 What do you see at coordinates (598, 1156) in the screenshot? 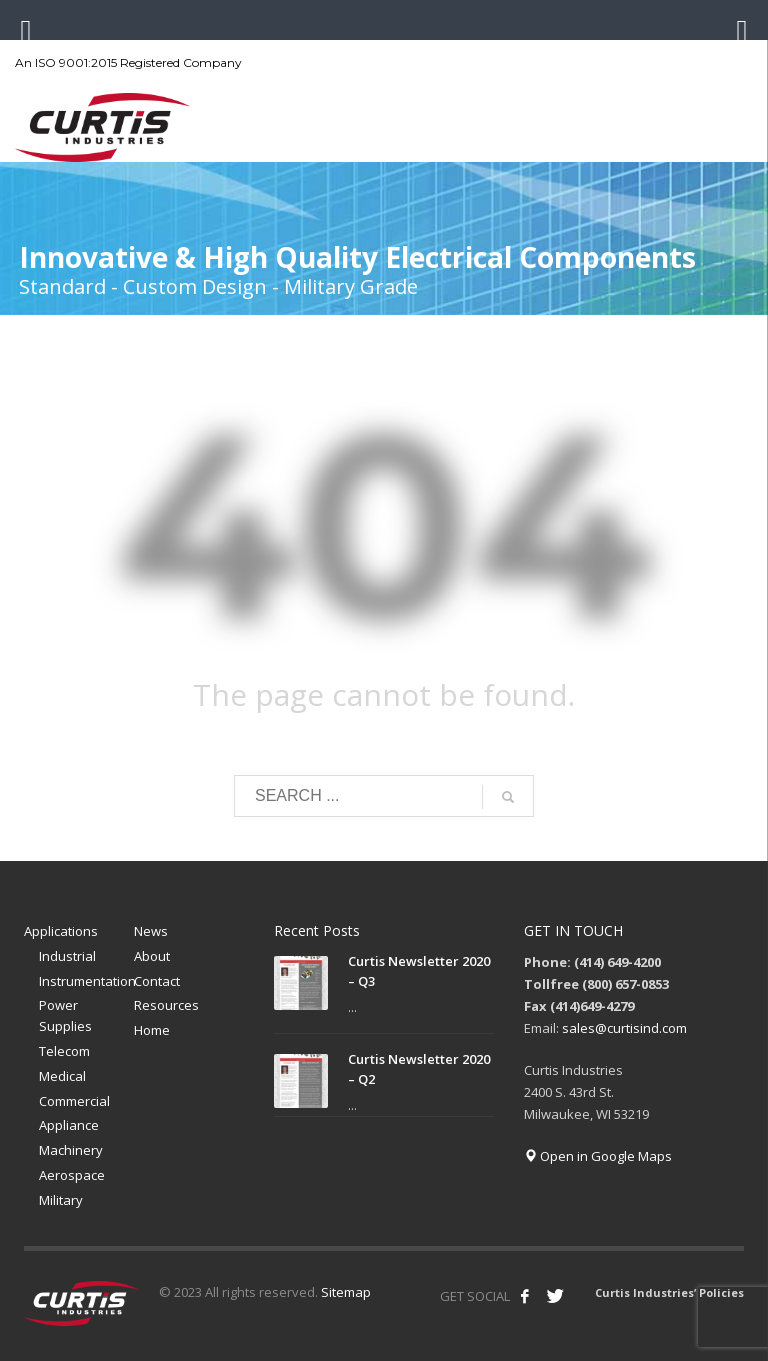
I see `Open in Google Maps` at bounding box center [598, 1156].